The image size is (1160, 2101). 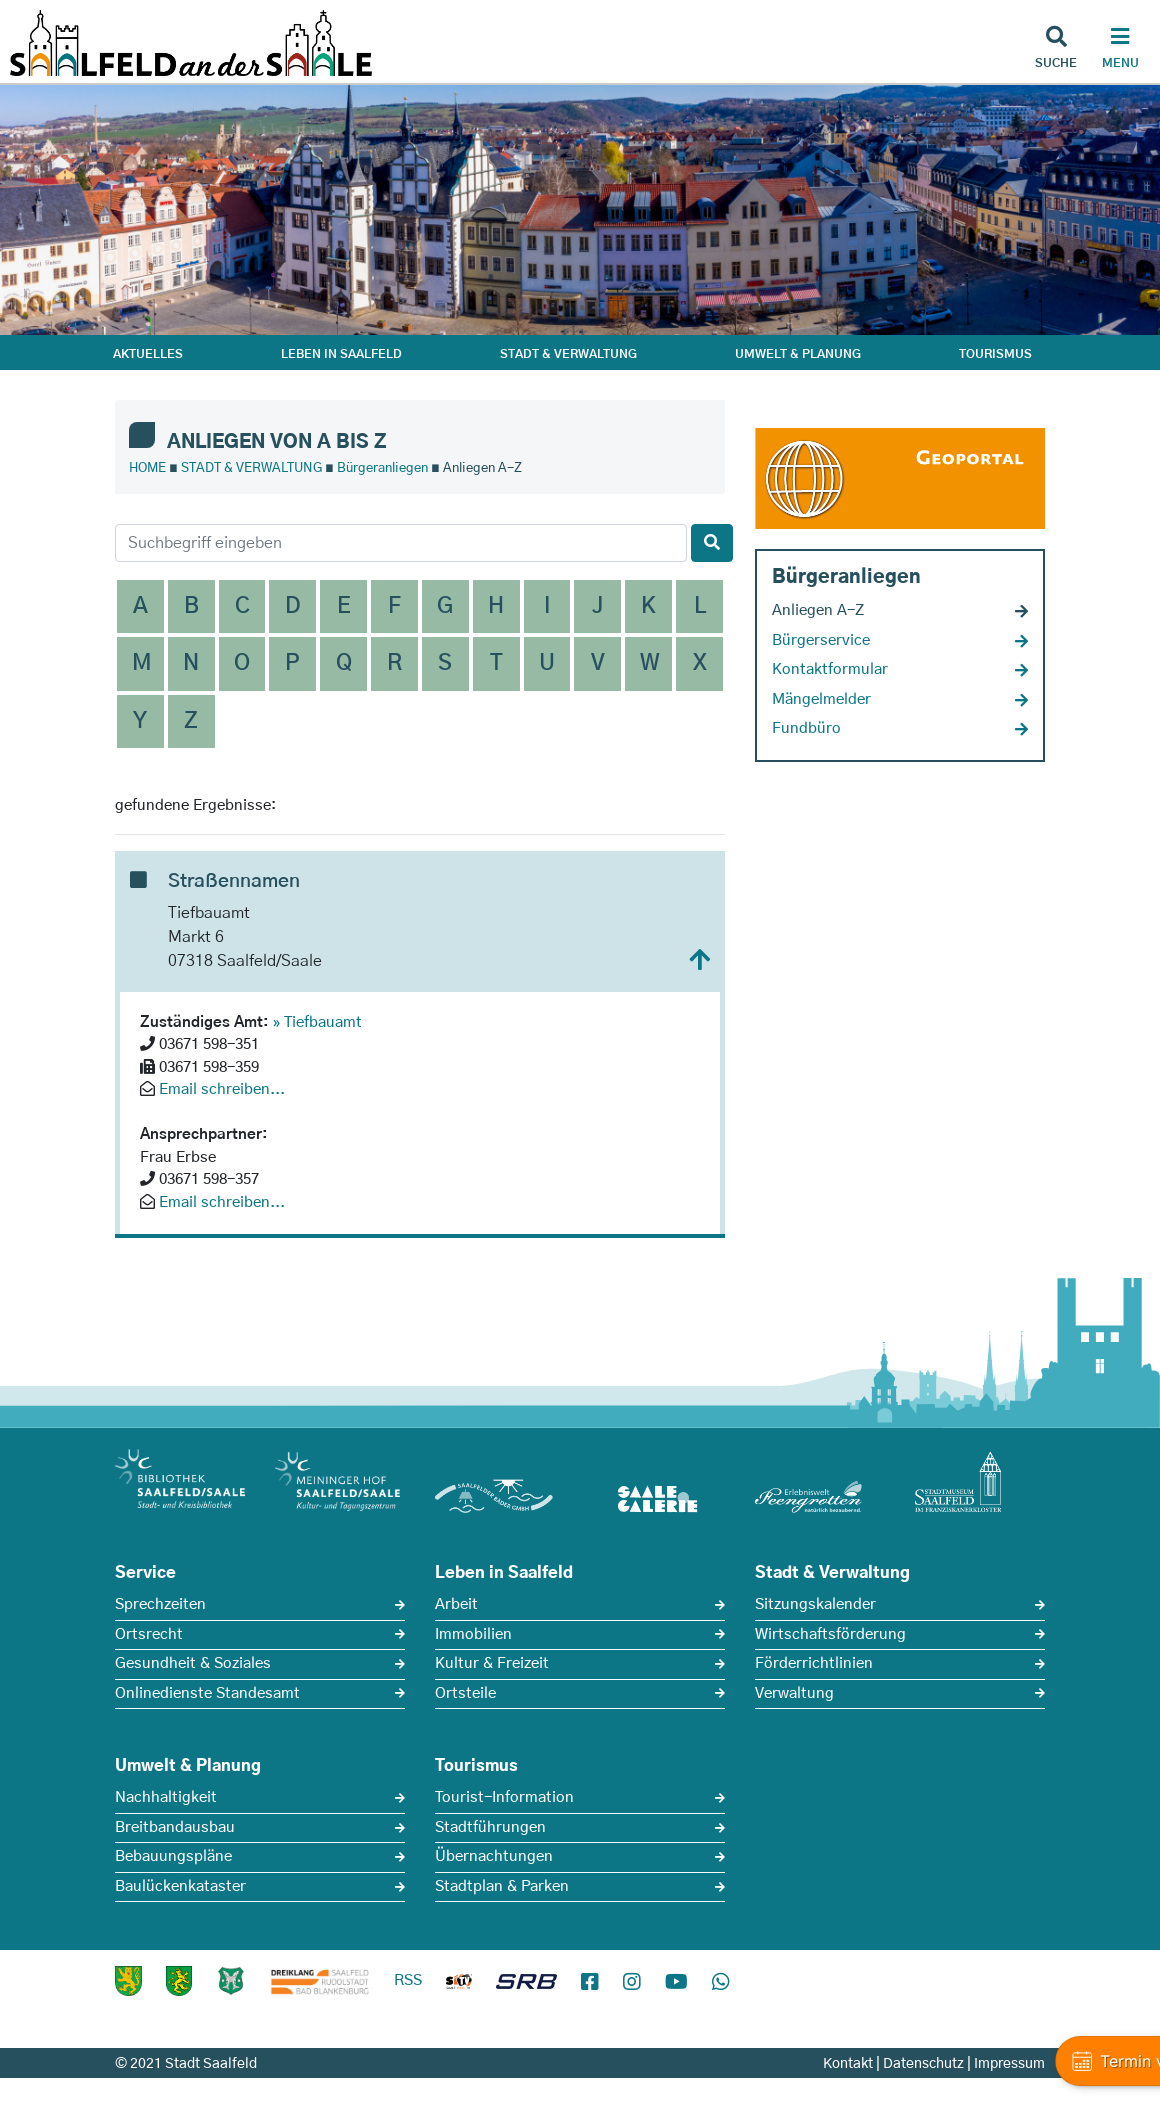 What do you see at coordinates (193, 1663) in the screenshot?
I see `Gesundheit & Soziales` at bounding box center [193, 1663].